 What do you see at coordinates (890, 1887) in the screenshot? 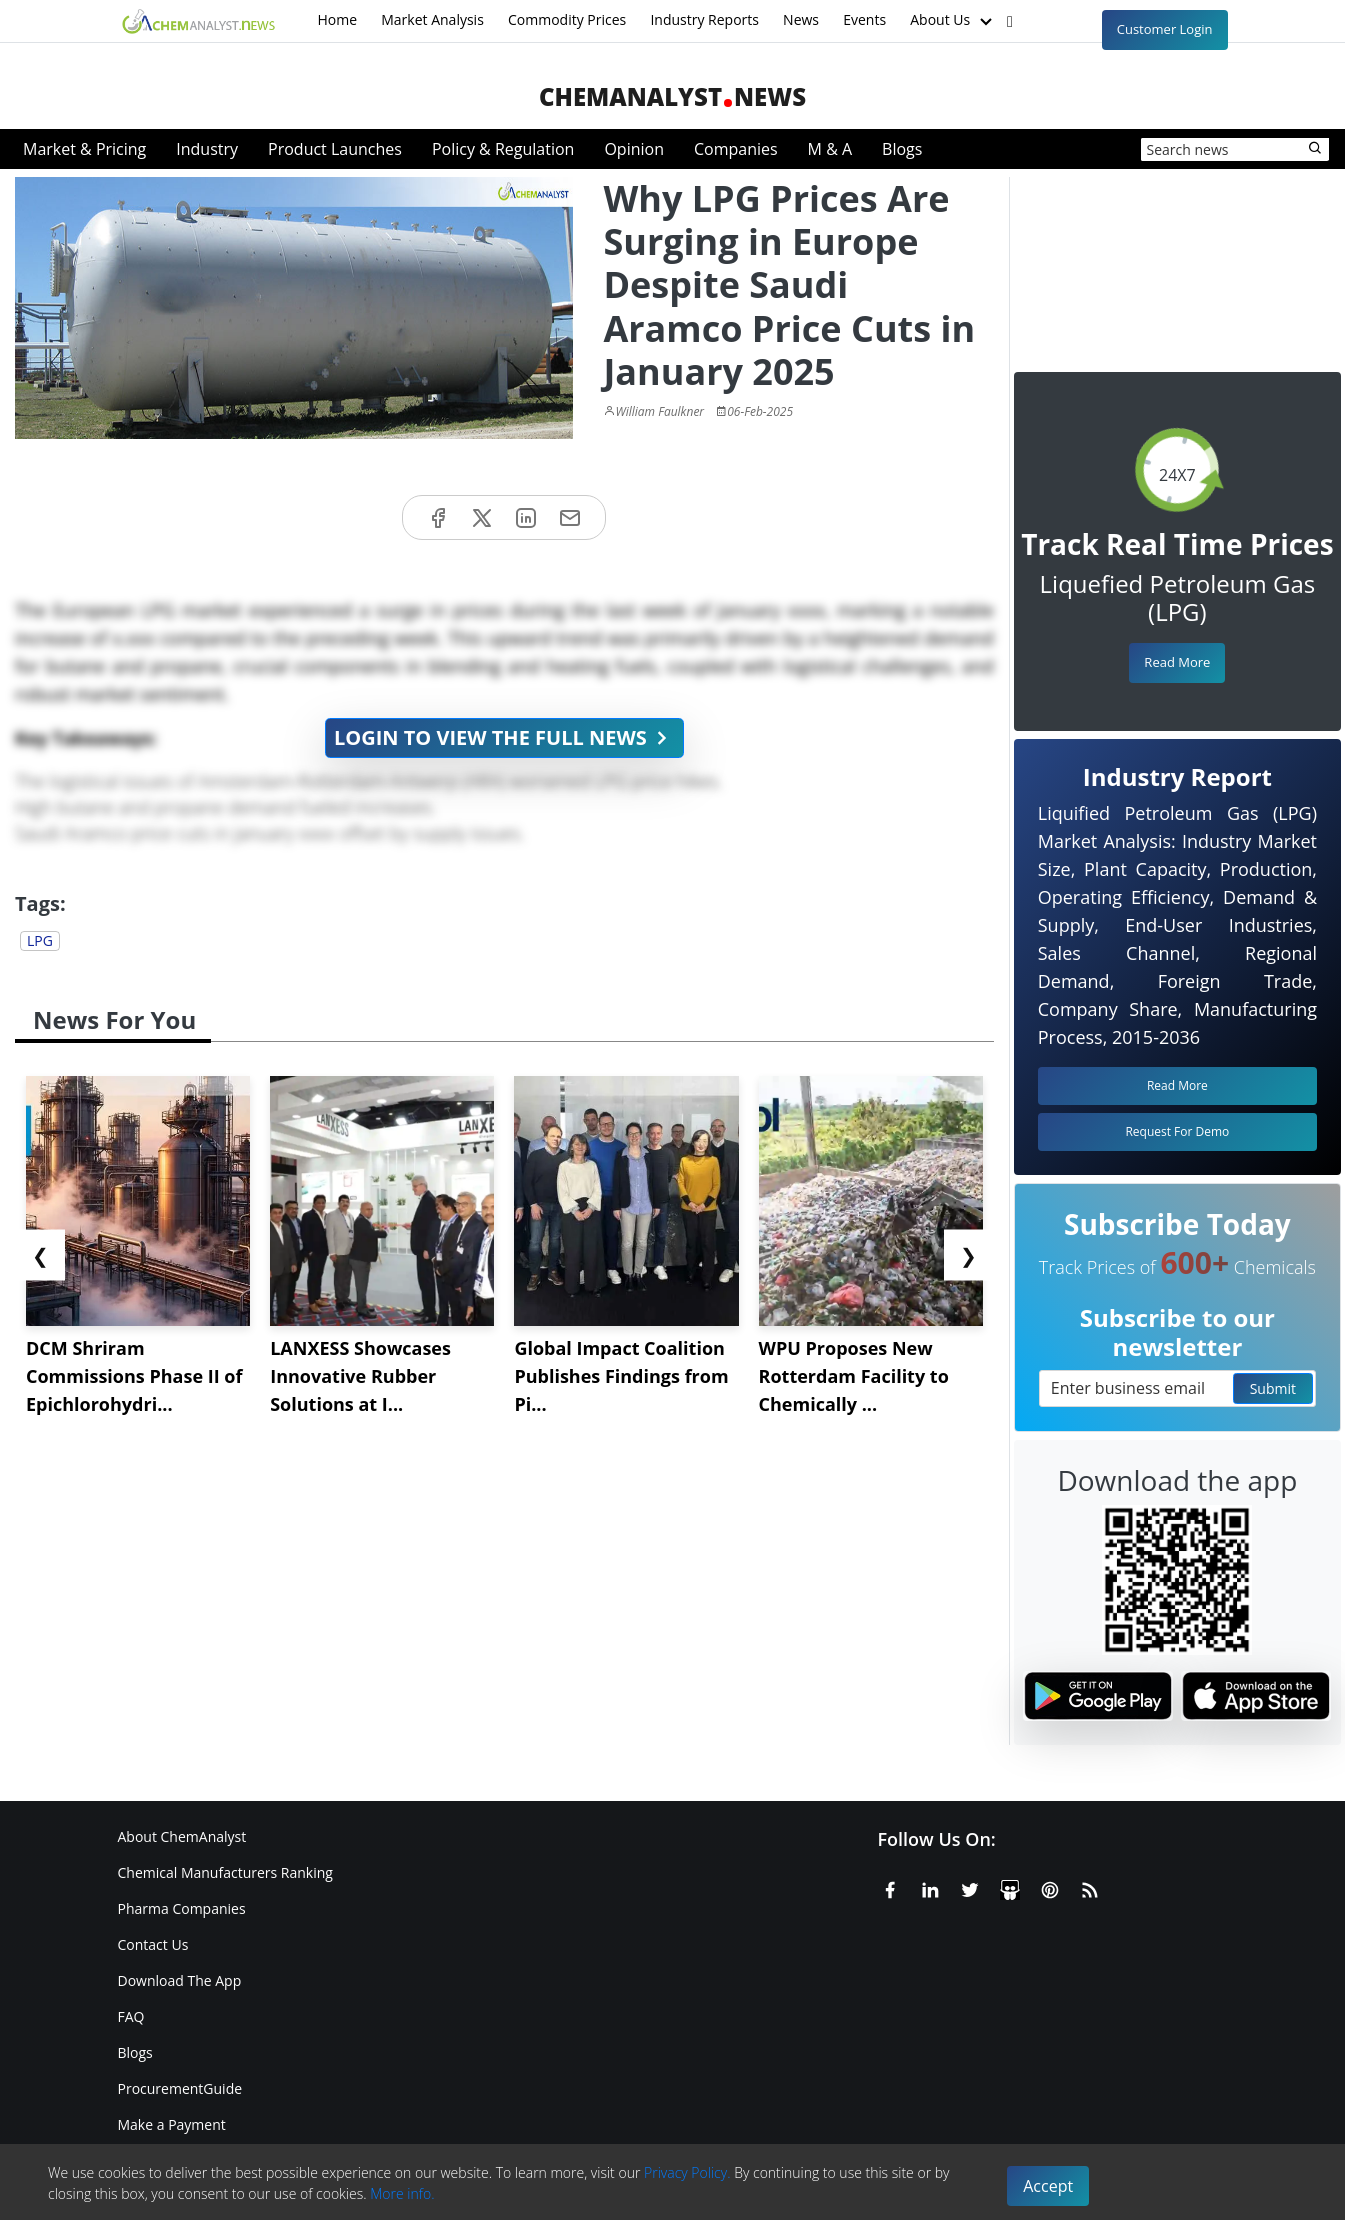
I see `[Facebook]` at bounding box center [890, 1887].